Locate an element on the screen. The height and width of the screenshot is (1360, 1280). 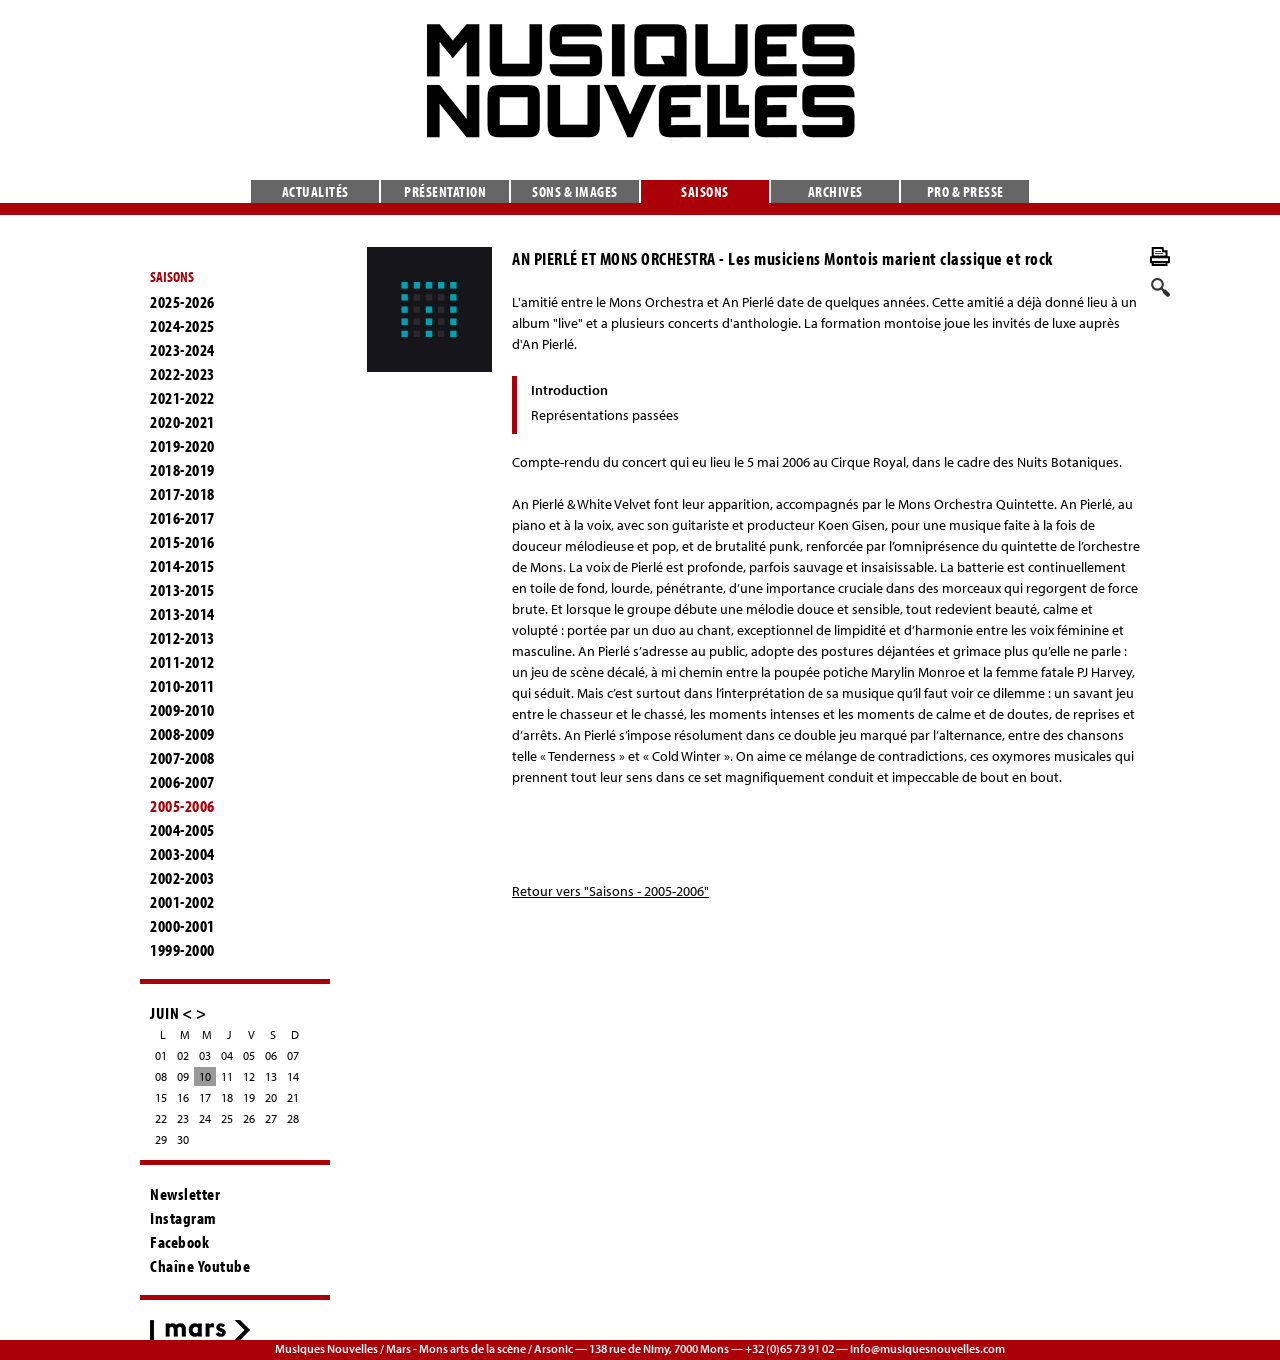
01 is located at coordinates (161, 1055).